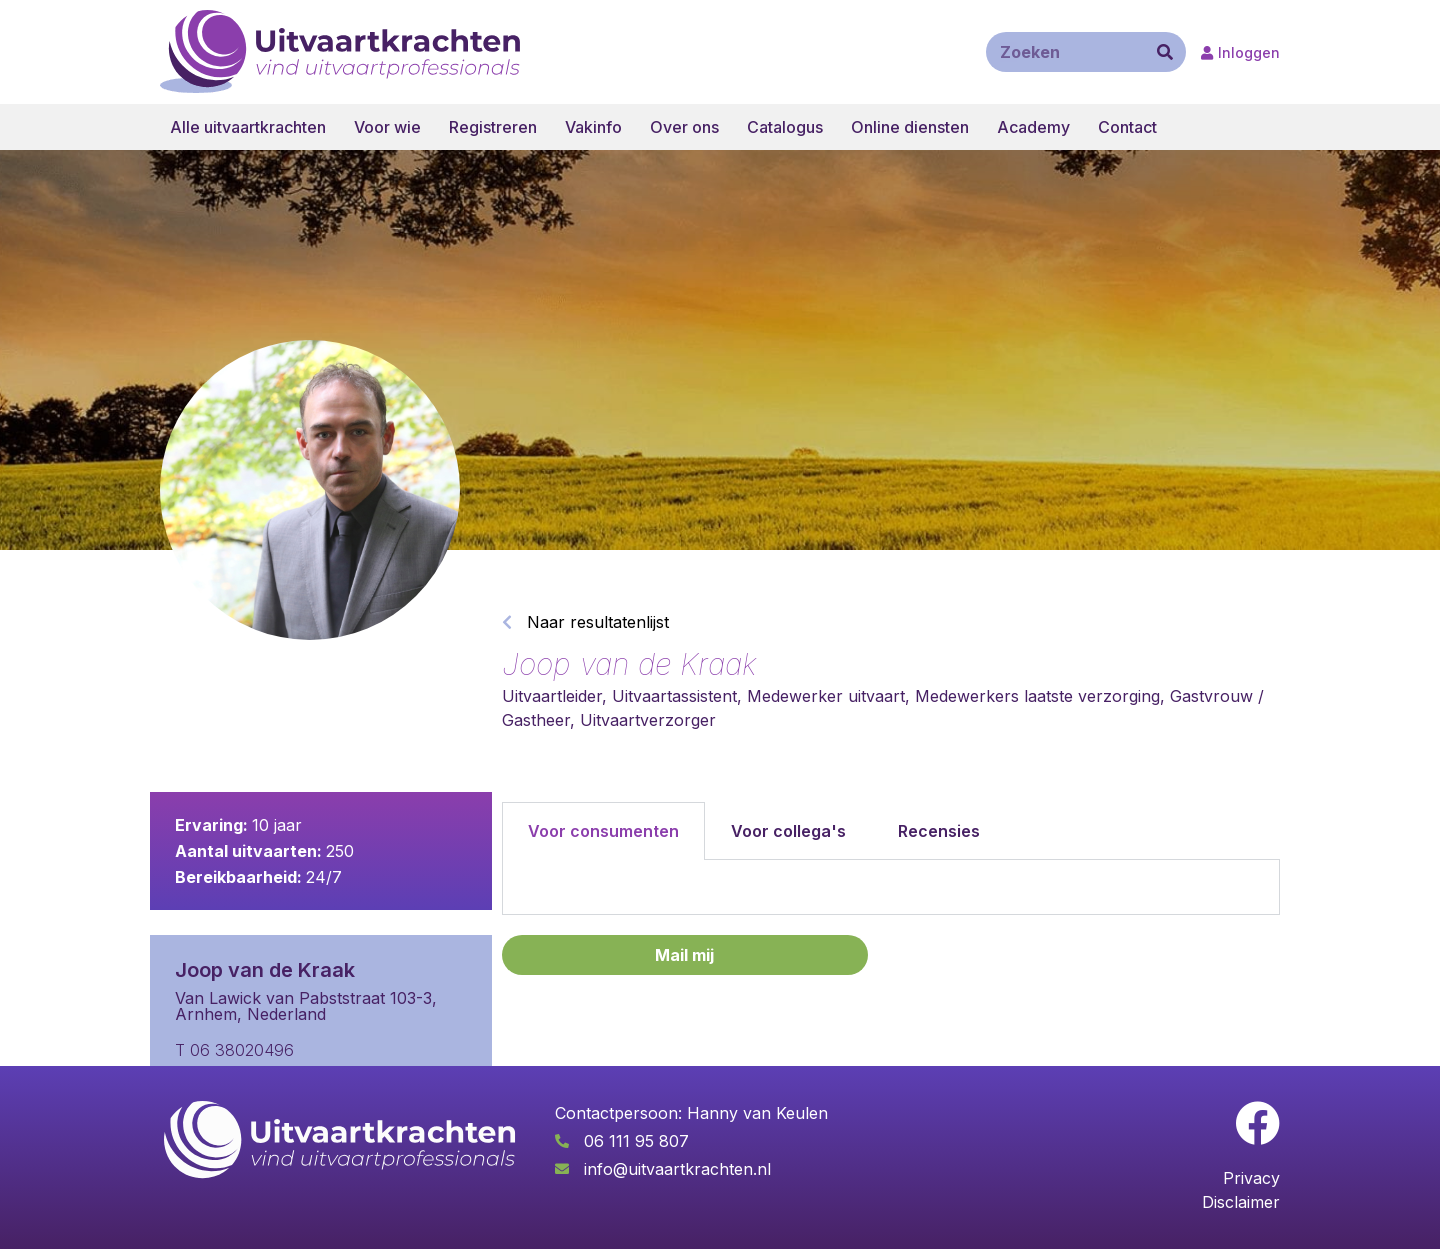  I want to click on Voor collega's [tab], so click(788, 831).